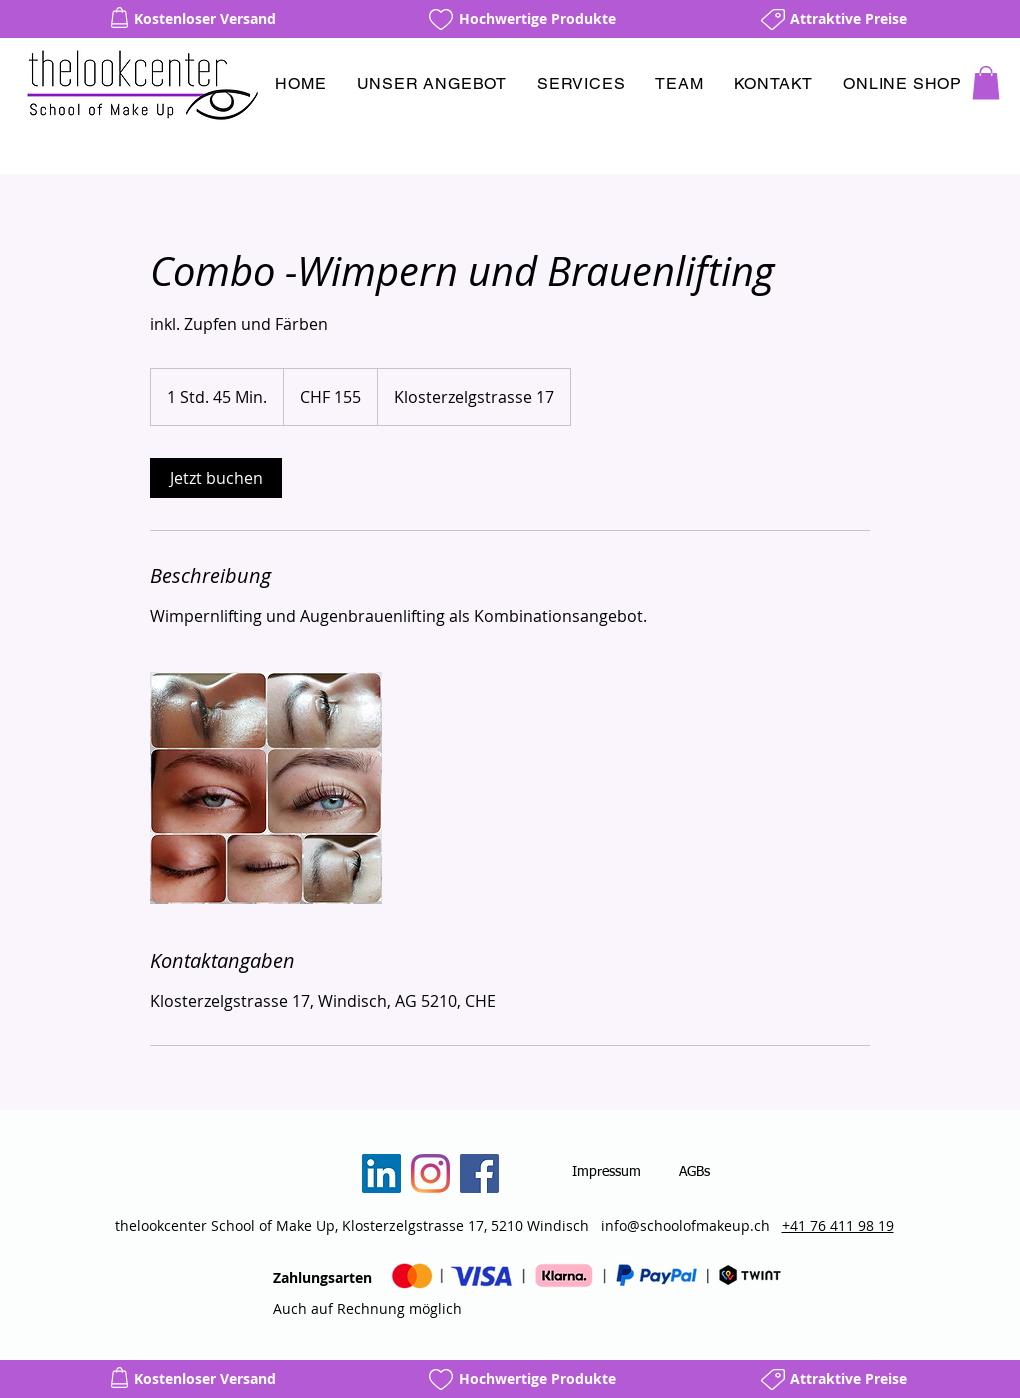  Describe the element at coordinates (606, 1173) in the screenshot. I see `[Impressum]` at that location.